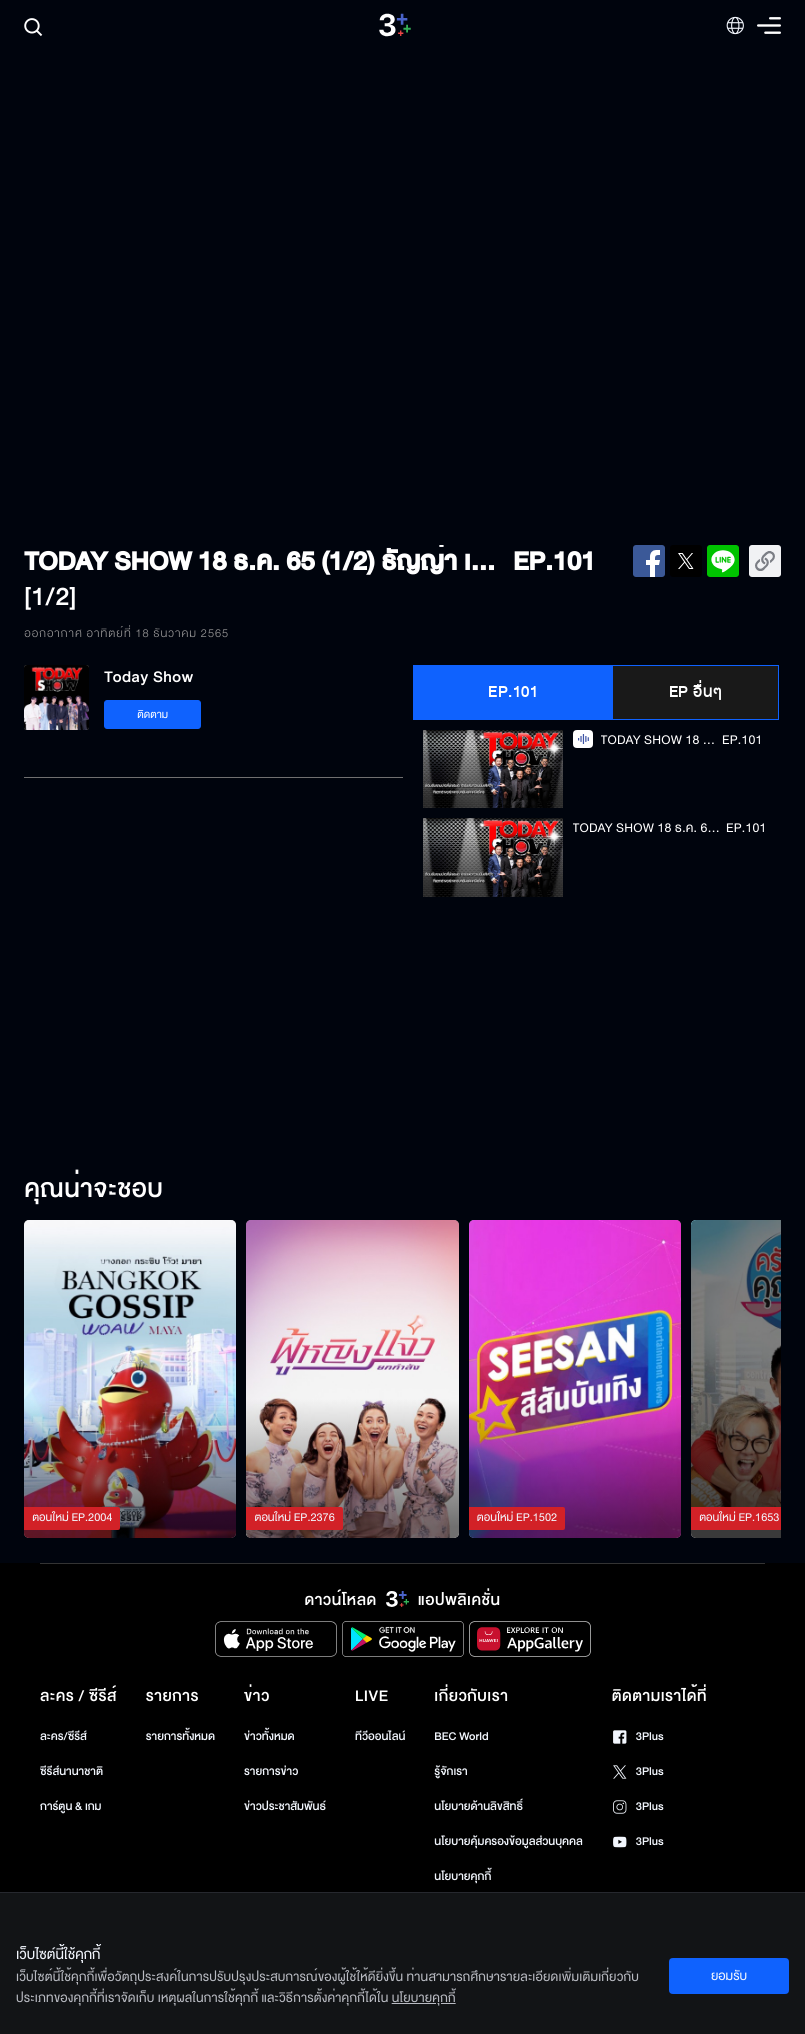  I want to click on รู้จักเรา, so click(450, 1771).